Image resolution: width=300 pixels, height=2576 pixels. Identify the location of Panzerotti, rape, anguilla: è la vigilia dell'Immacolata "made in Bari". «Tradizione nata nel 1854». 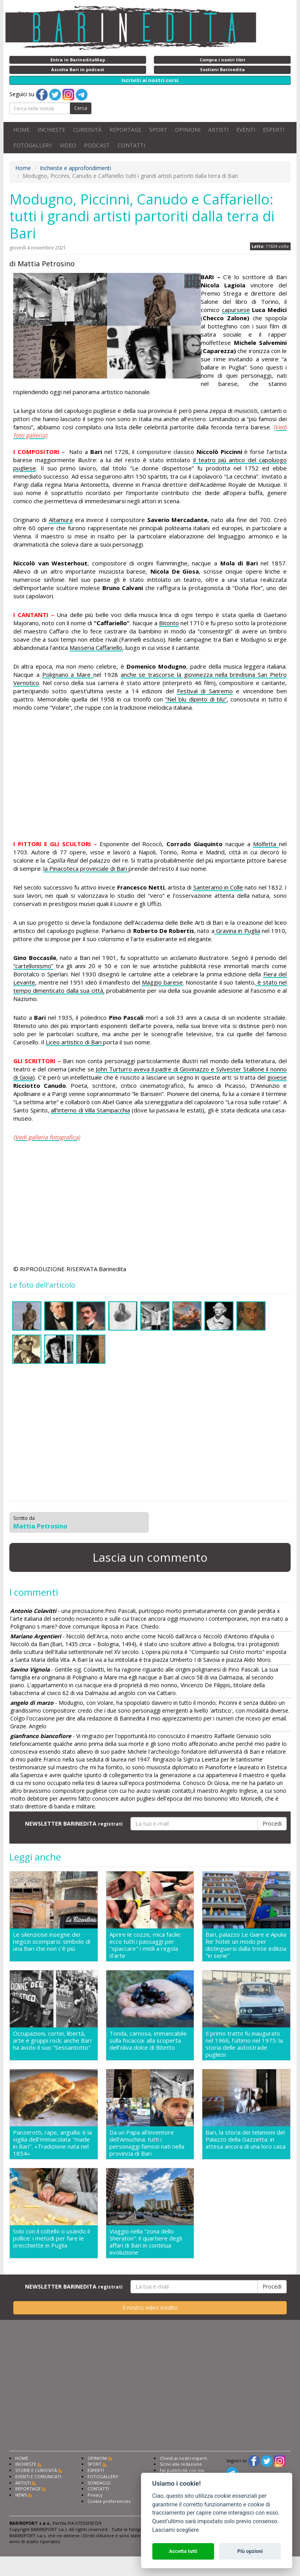
(52, 2143).